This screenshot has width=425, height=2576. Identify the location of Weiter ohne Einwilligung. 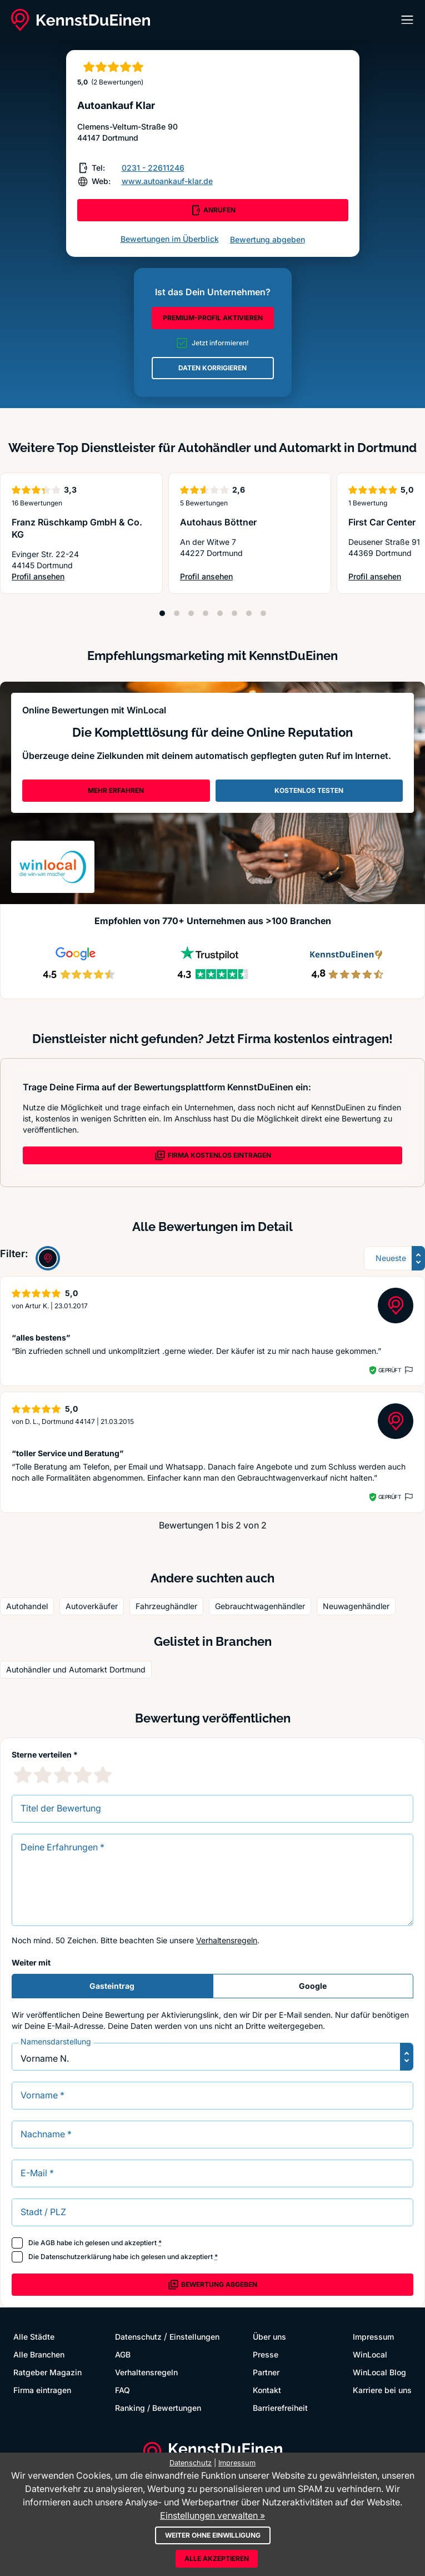
(213, 2535).